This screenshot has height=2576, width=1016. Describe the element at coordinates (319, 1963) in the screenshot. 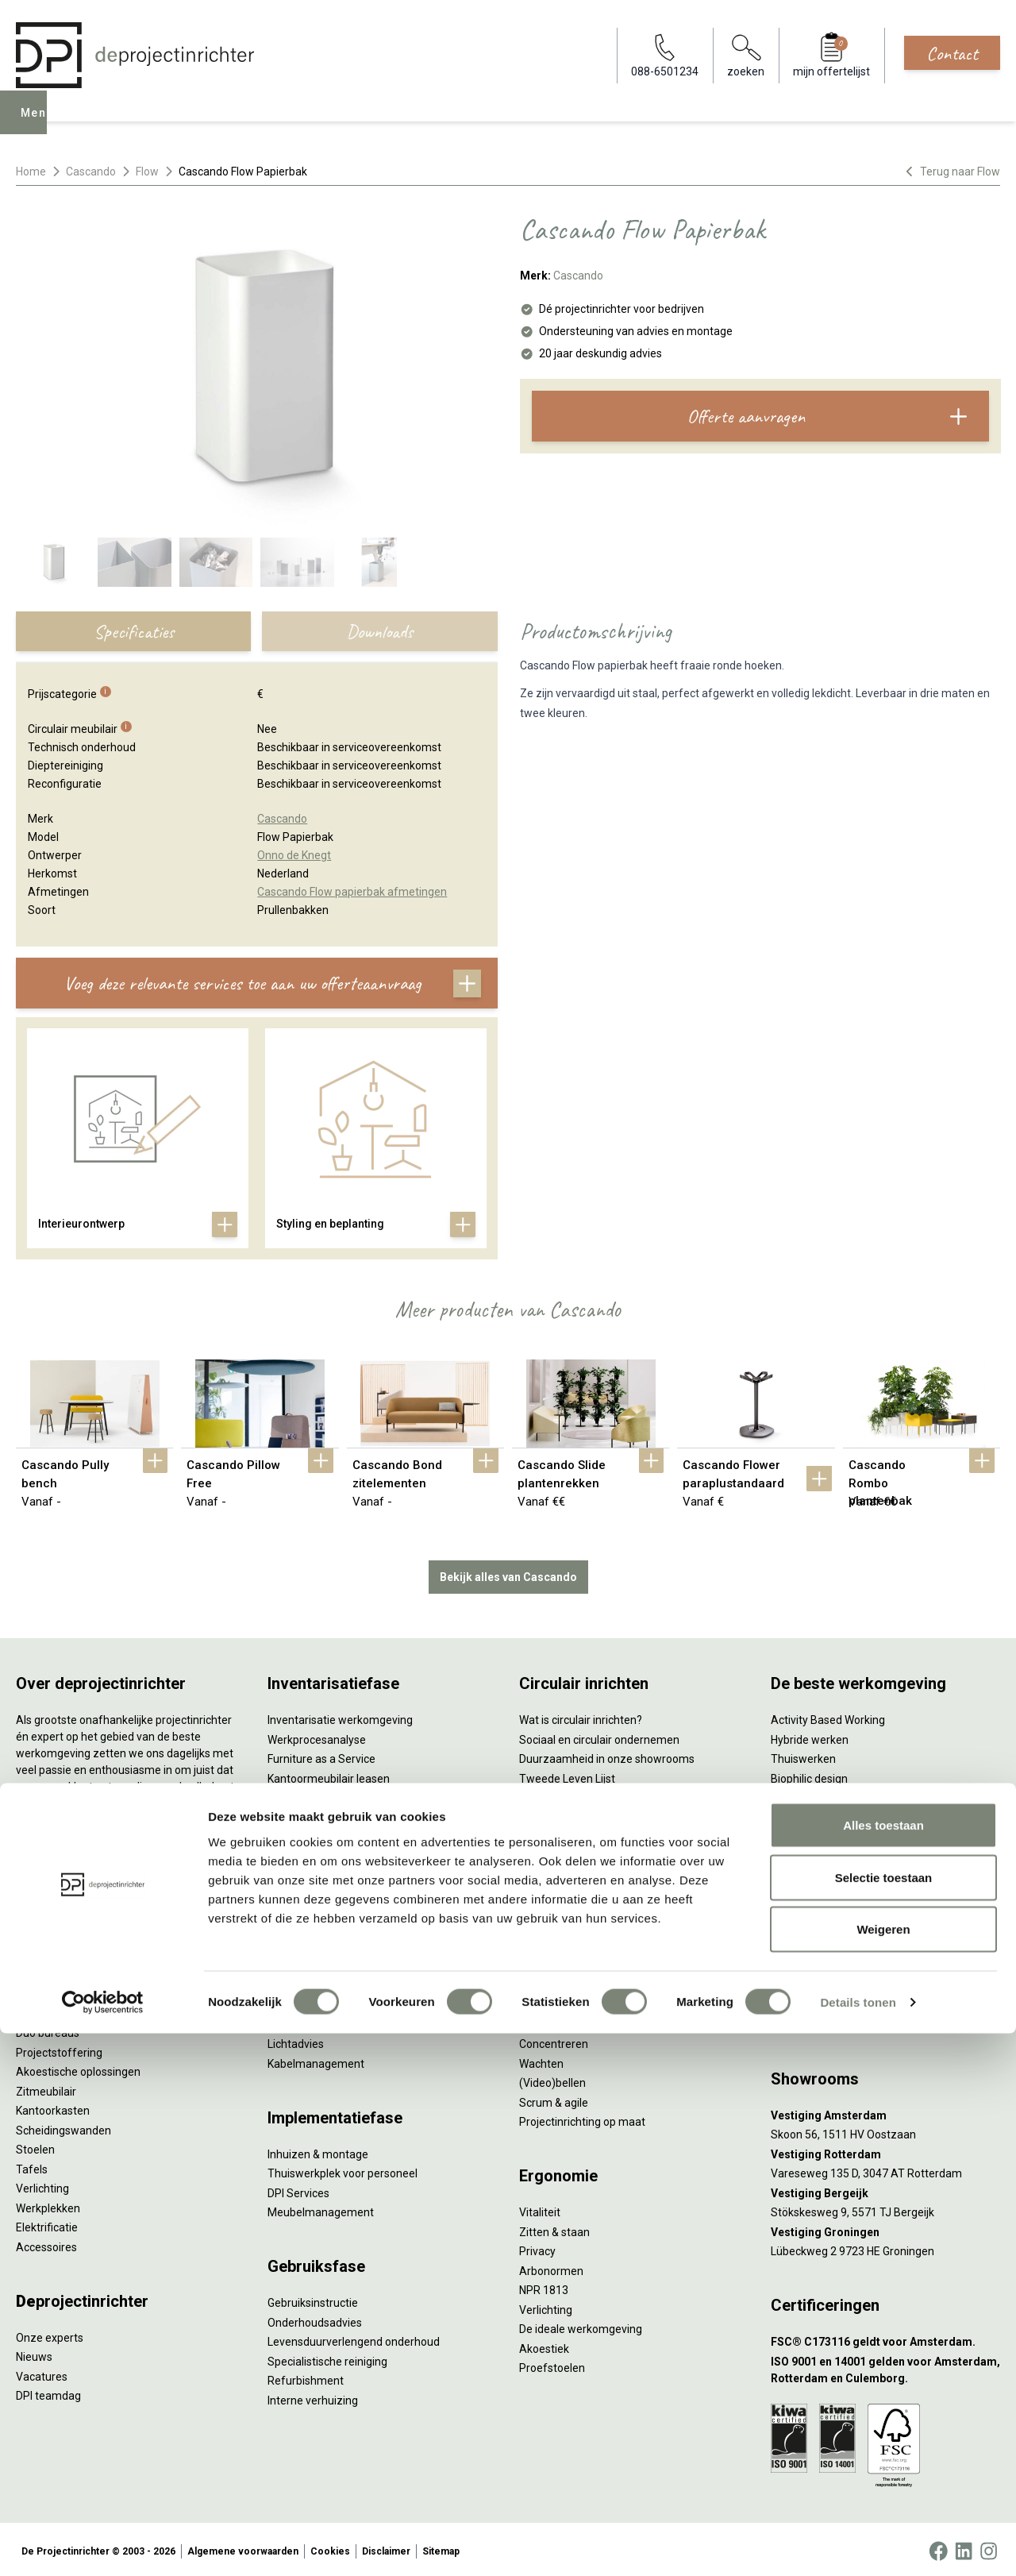

I see `Styling en beplanting` at that location.